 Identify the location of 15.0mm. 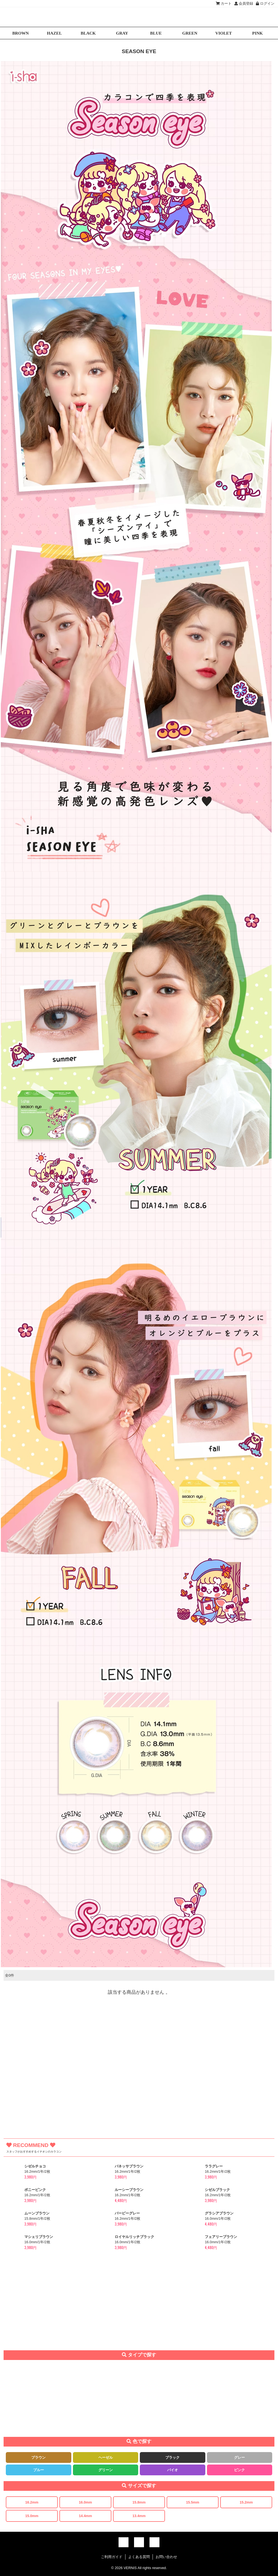
(31, 2516).